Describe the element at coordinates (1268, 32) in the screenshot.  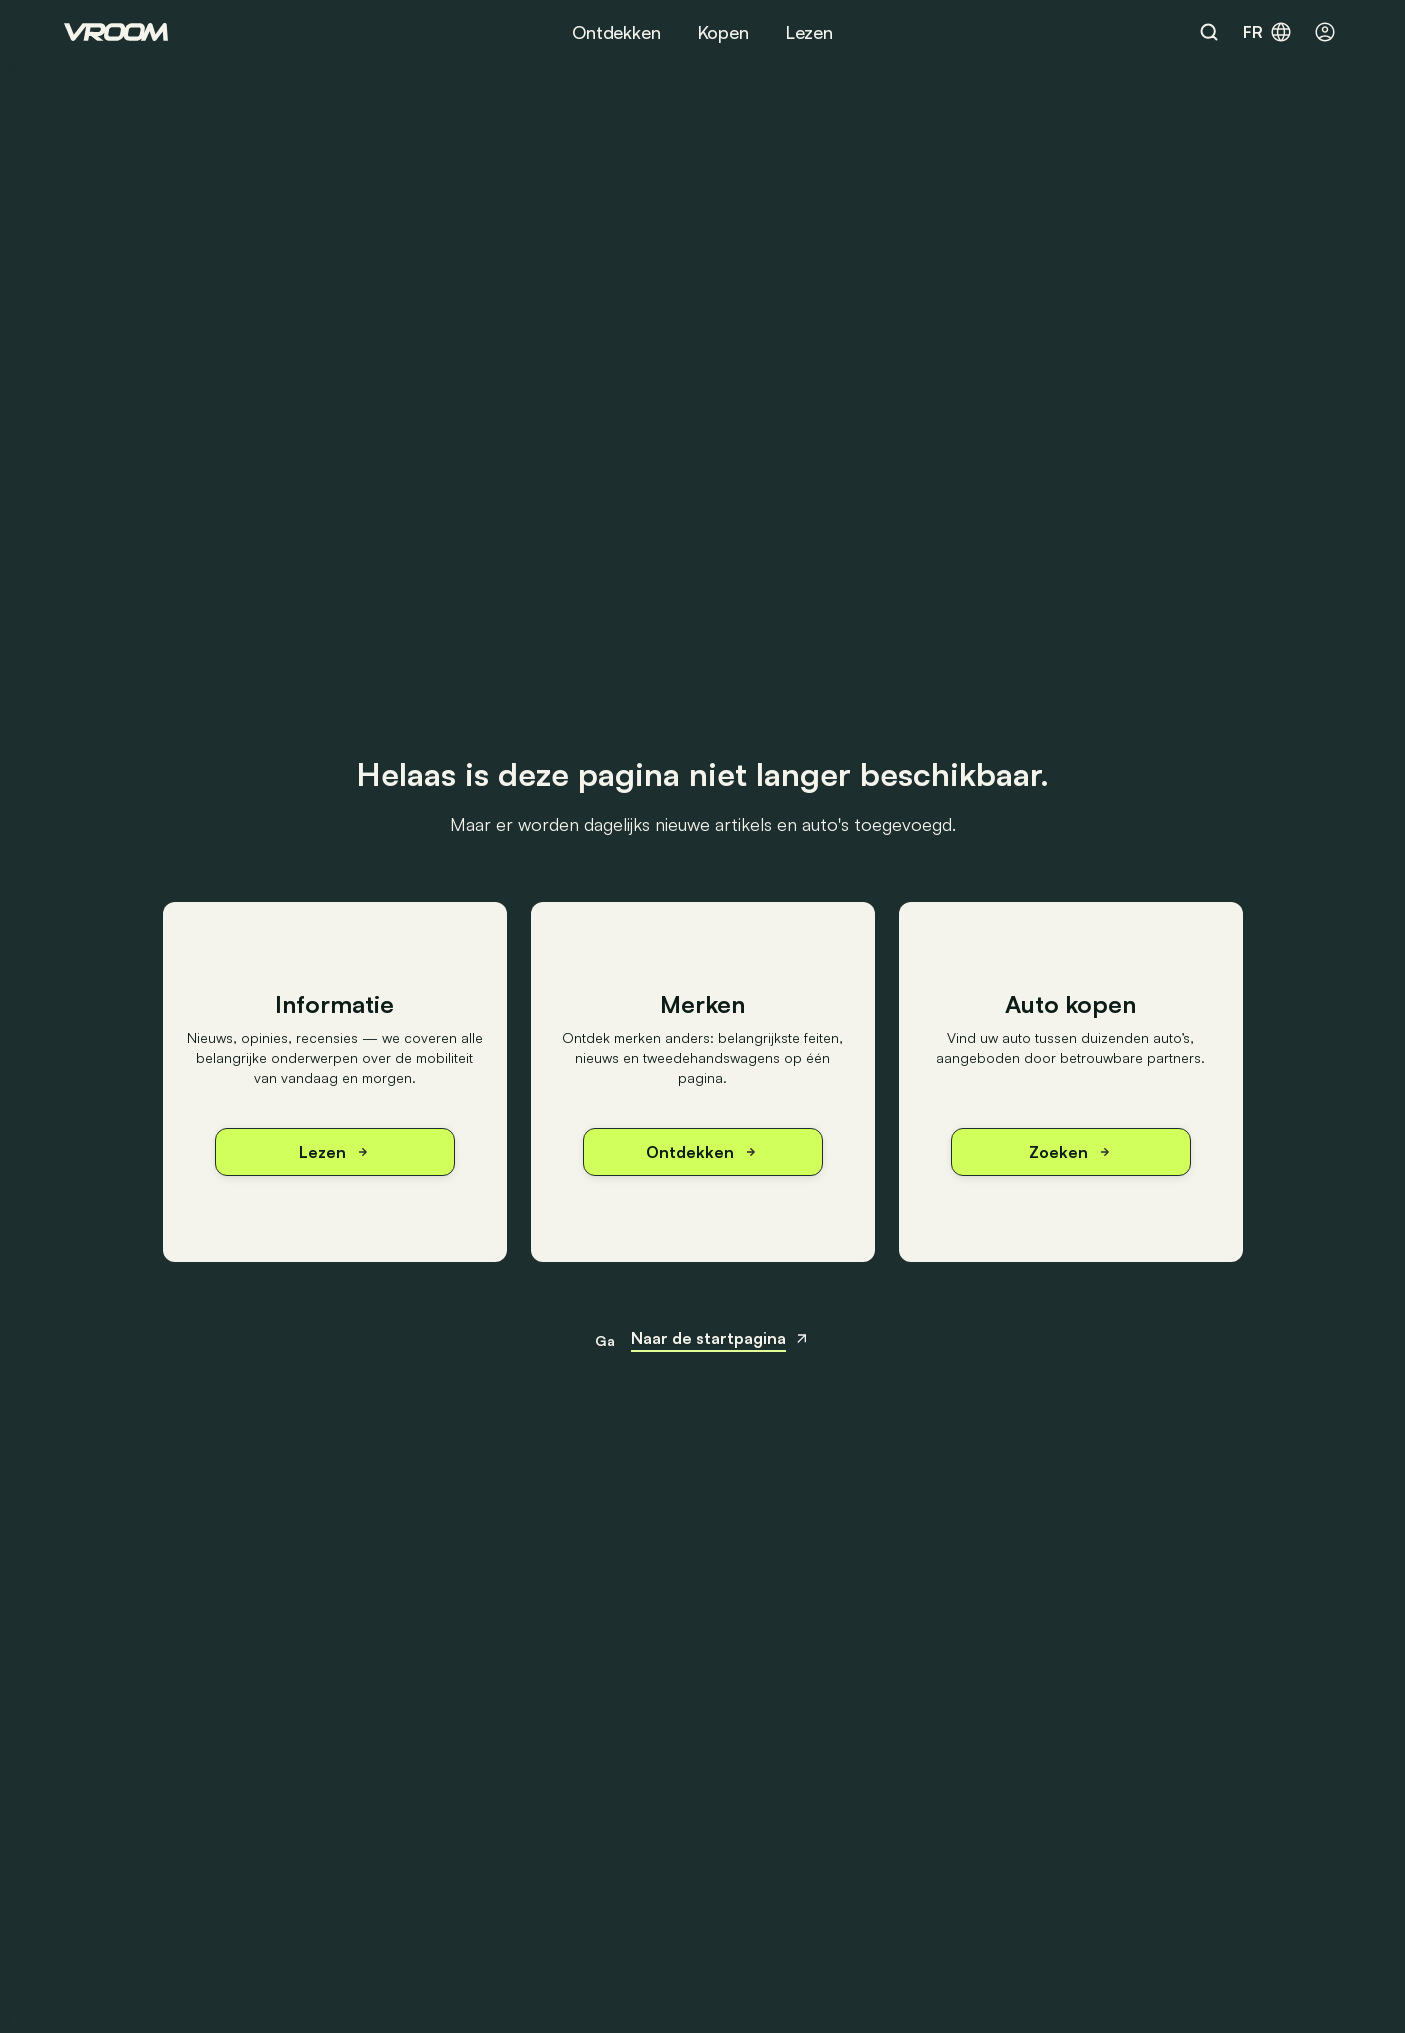
I see `fr` at that location.